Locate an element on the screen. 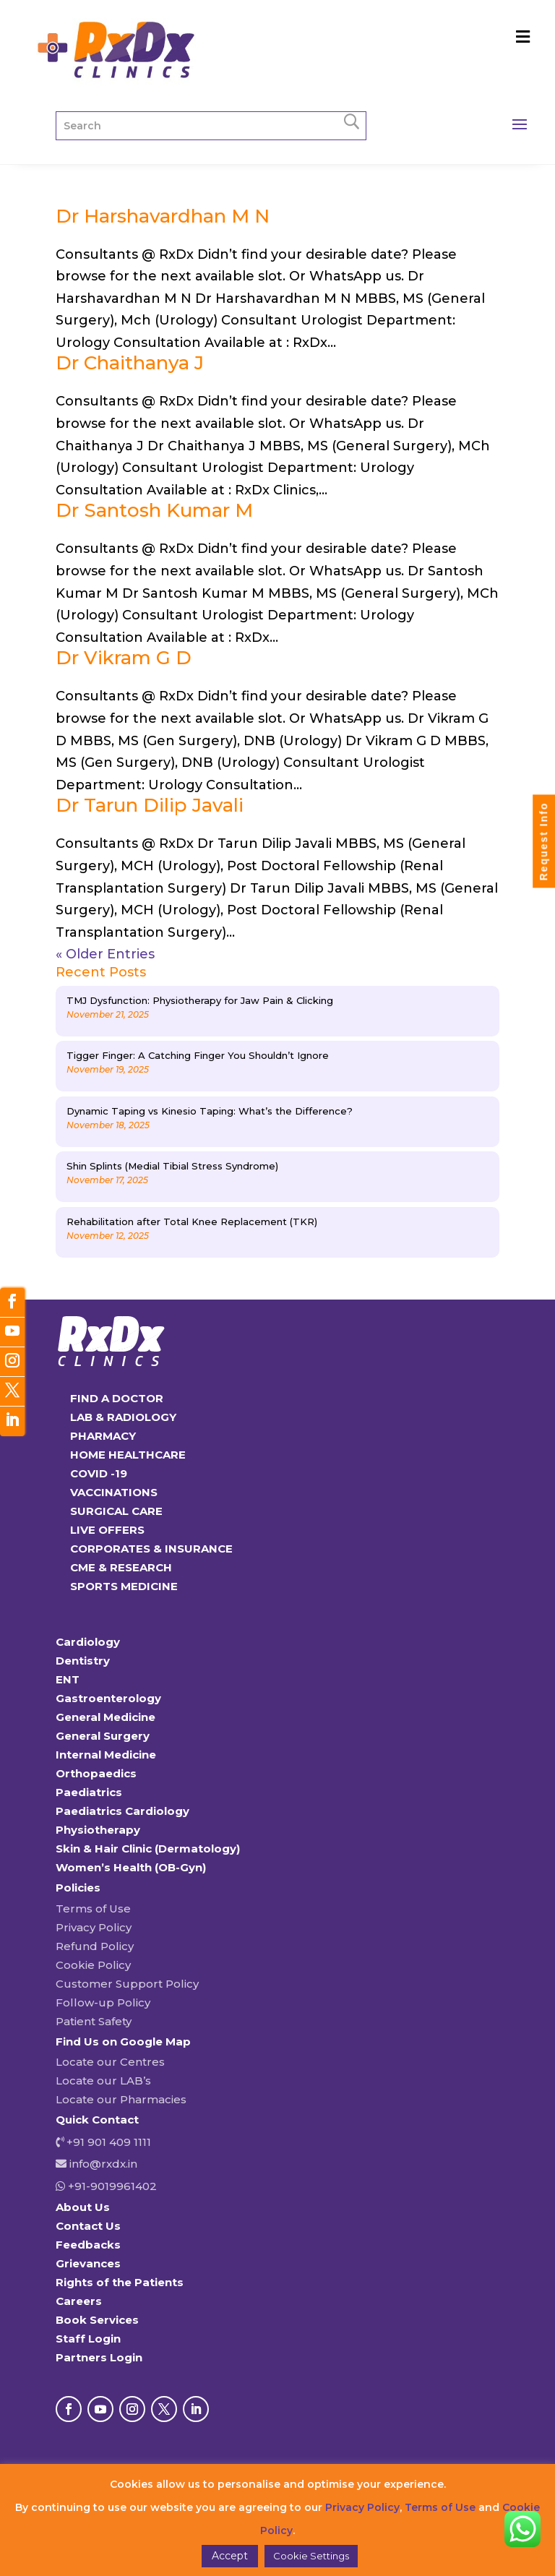 The image size is (555, 2576). FIND A DOCTOR is located at coordinates (116, 1398).